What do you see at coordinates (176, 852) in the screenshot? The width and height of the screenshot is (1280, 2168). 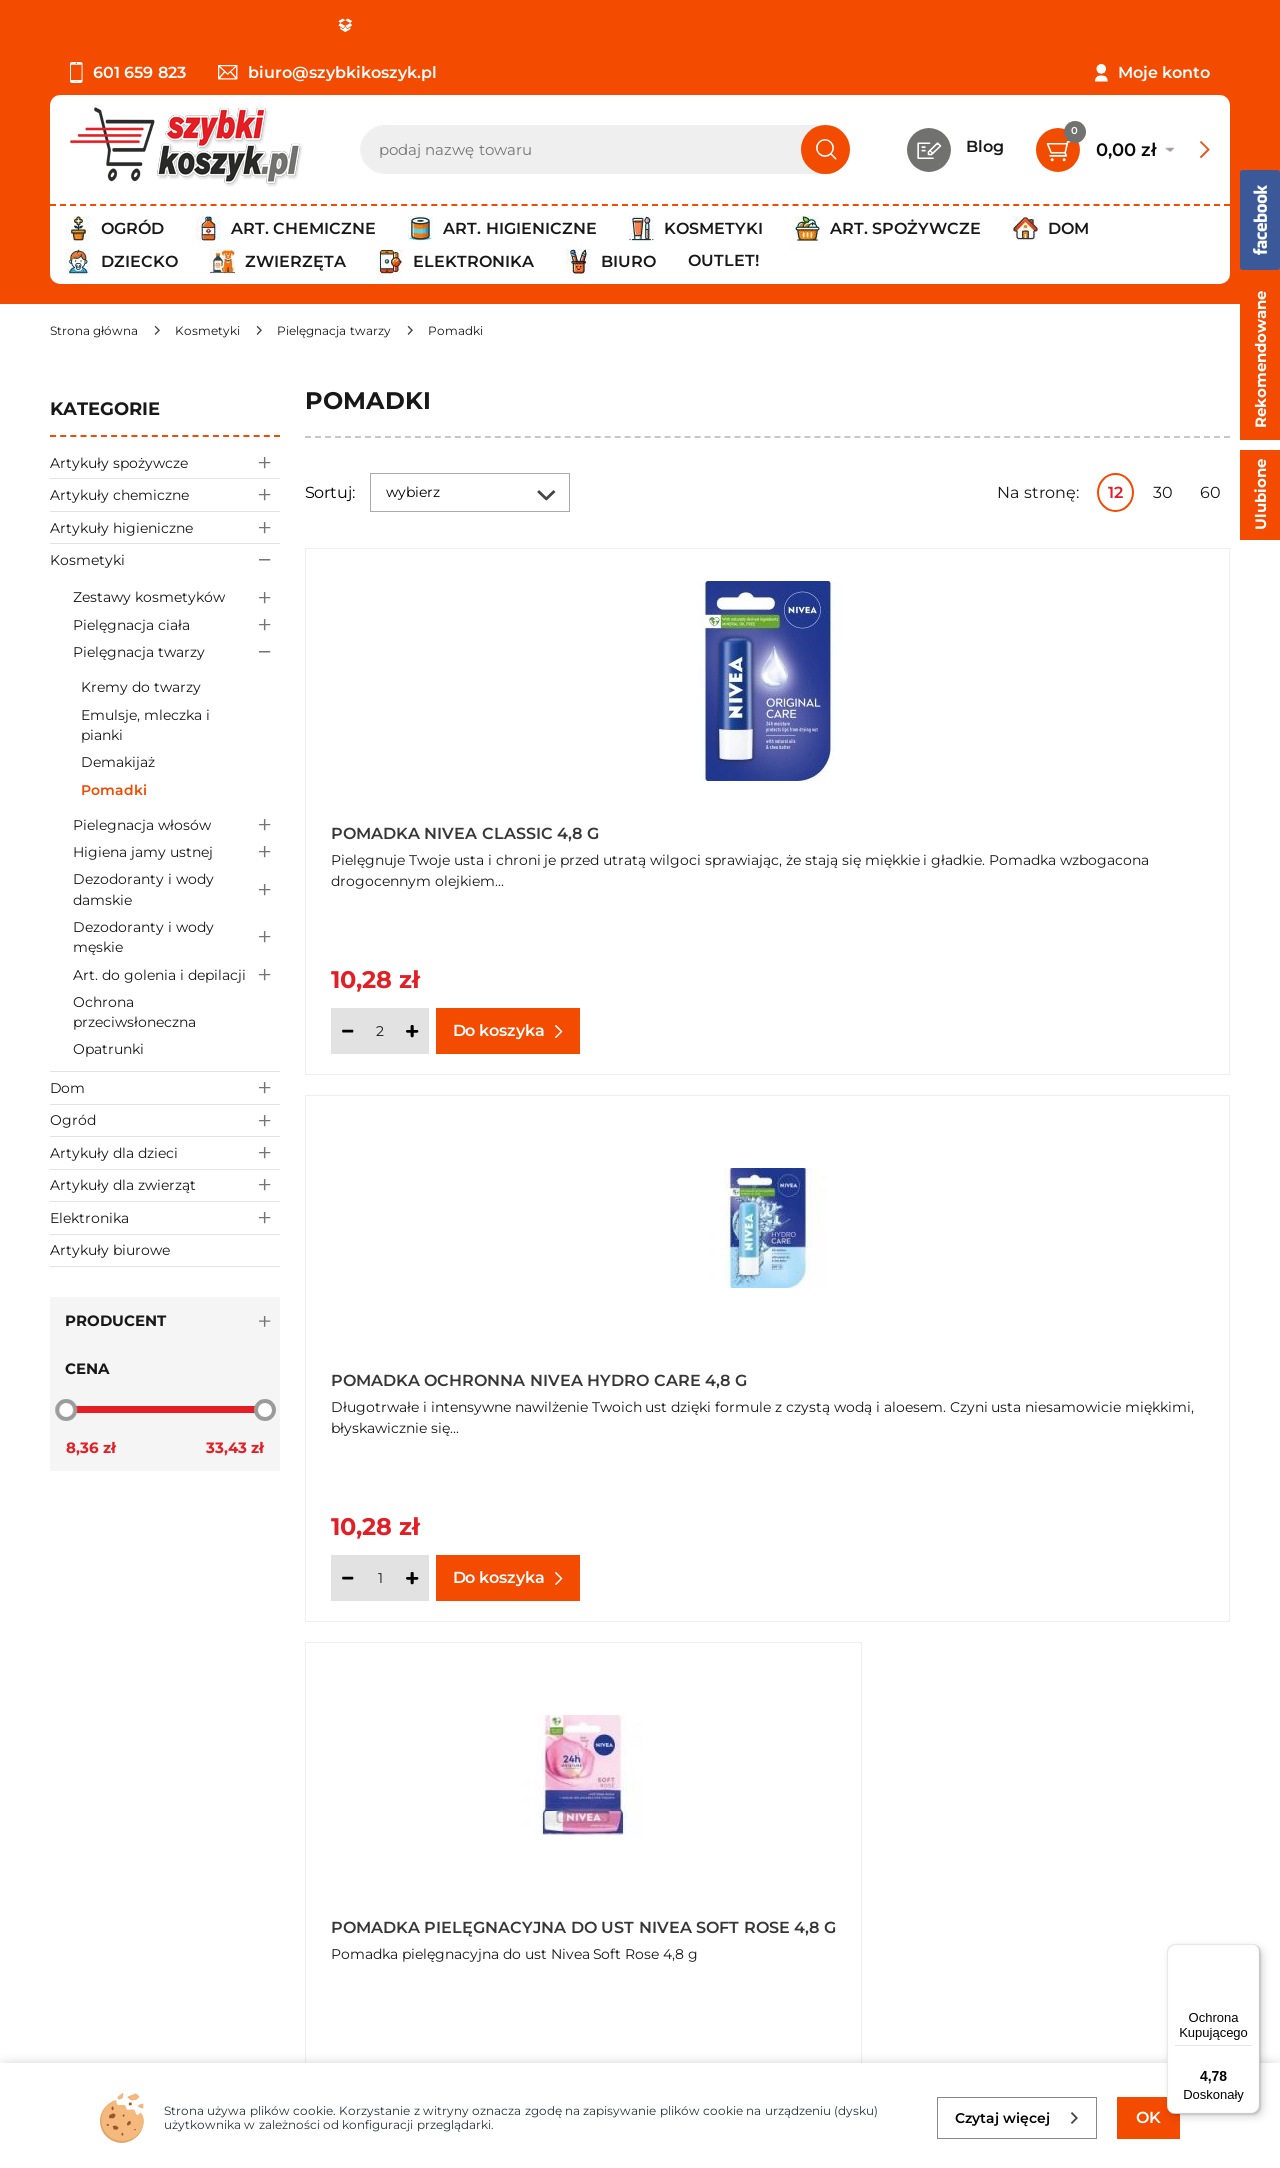 I see `Higiena jamy ustnej` at bounding box center [176, 852].